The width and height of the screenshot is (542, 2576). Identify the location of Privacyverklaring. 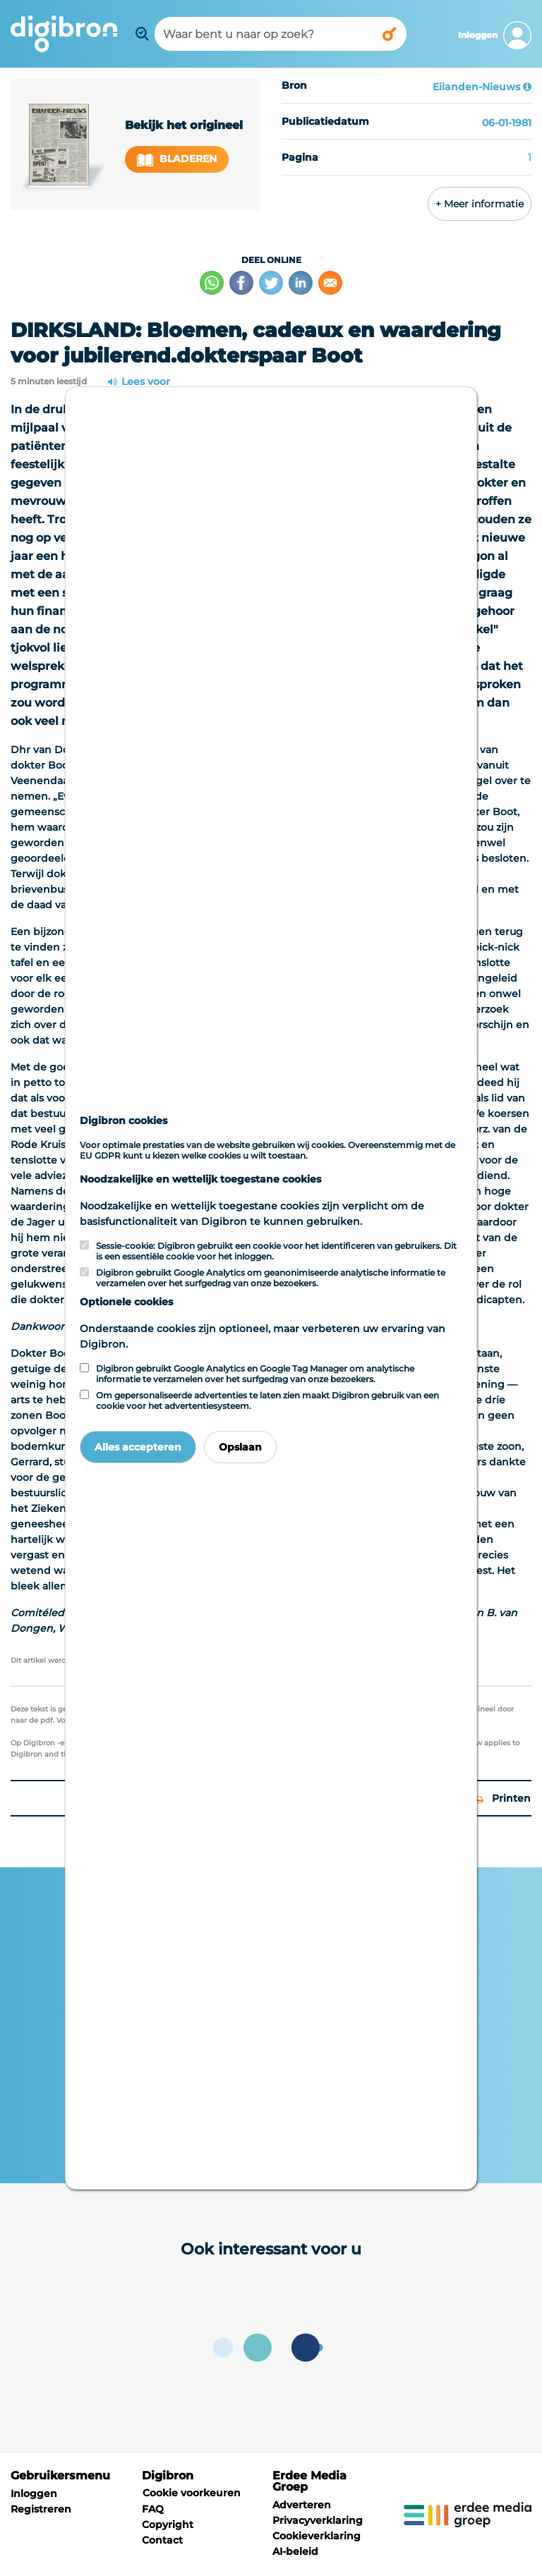
(317, 2520).